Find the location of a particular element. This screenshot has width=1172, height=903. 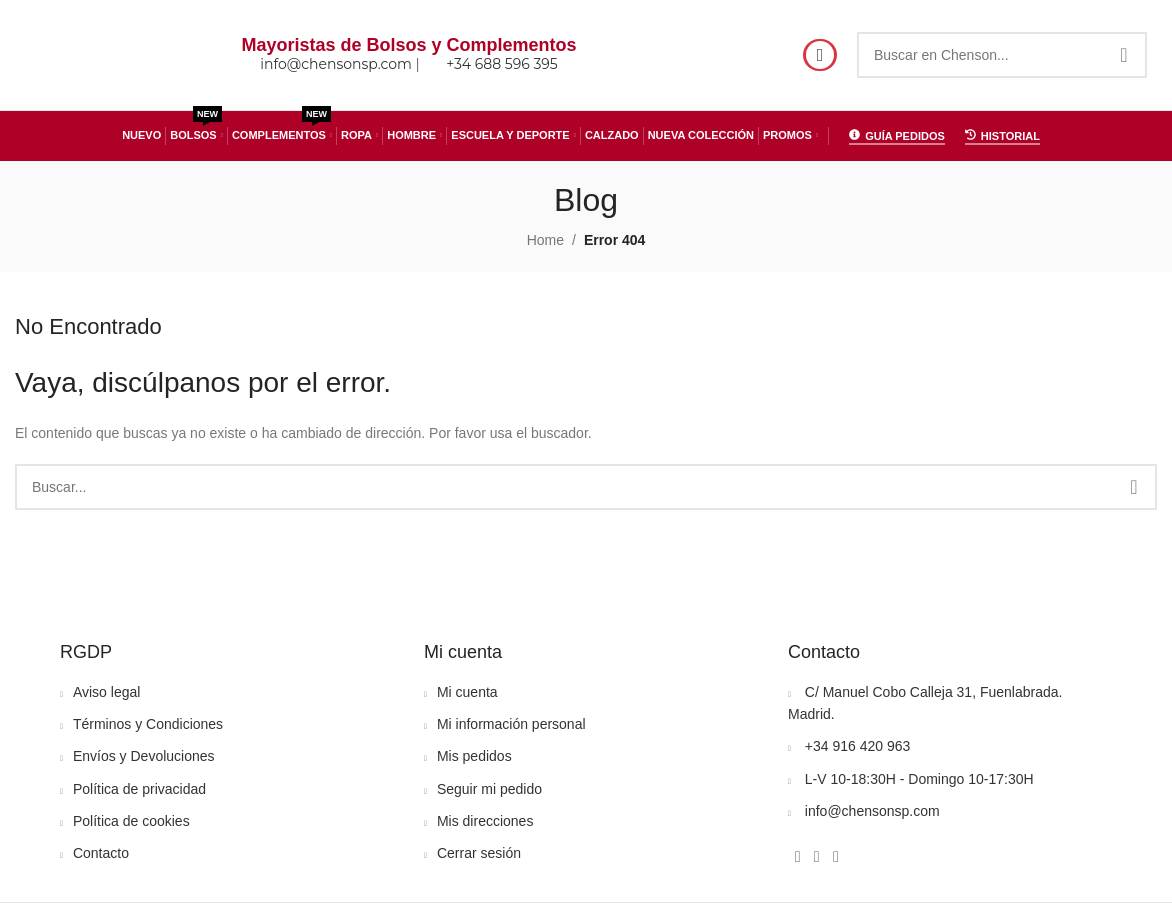

Envíos y Devoluciones is located at coordinates (144, 756).